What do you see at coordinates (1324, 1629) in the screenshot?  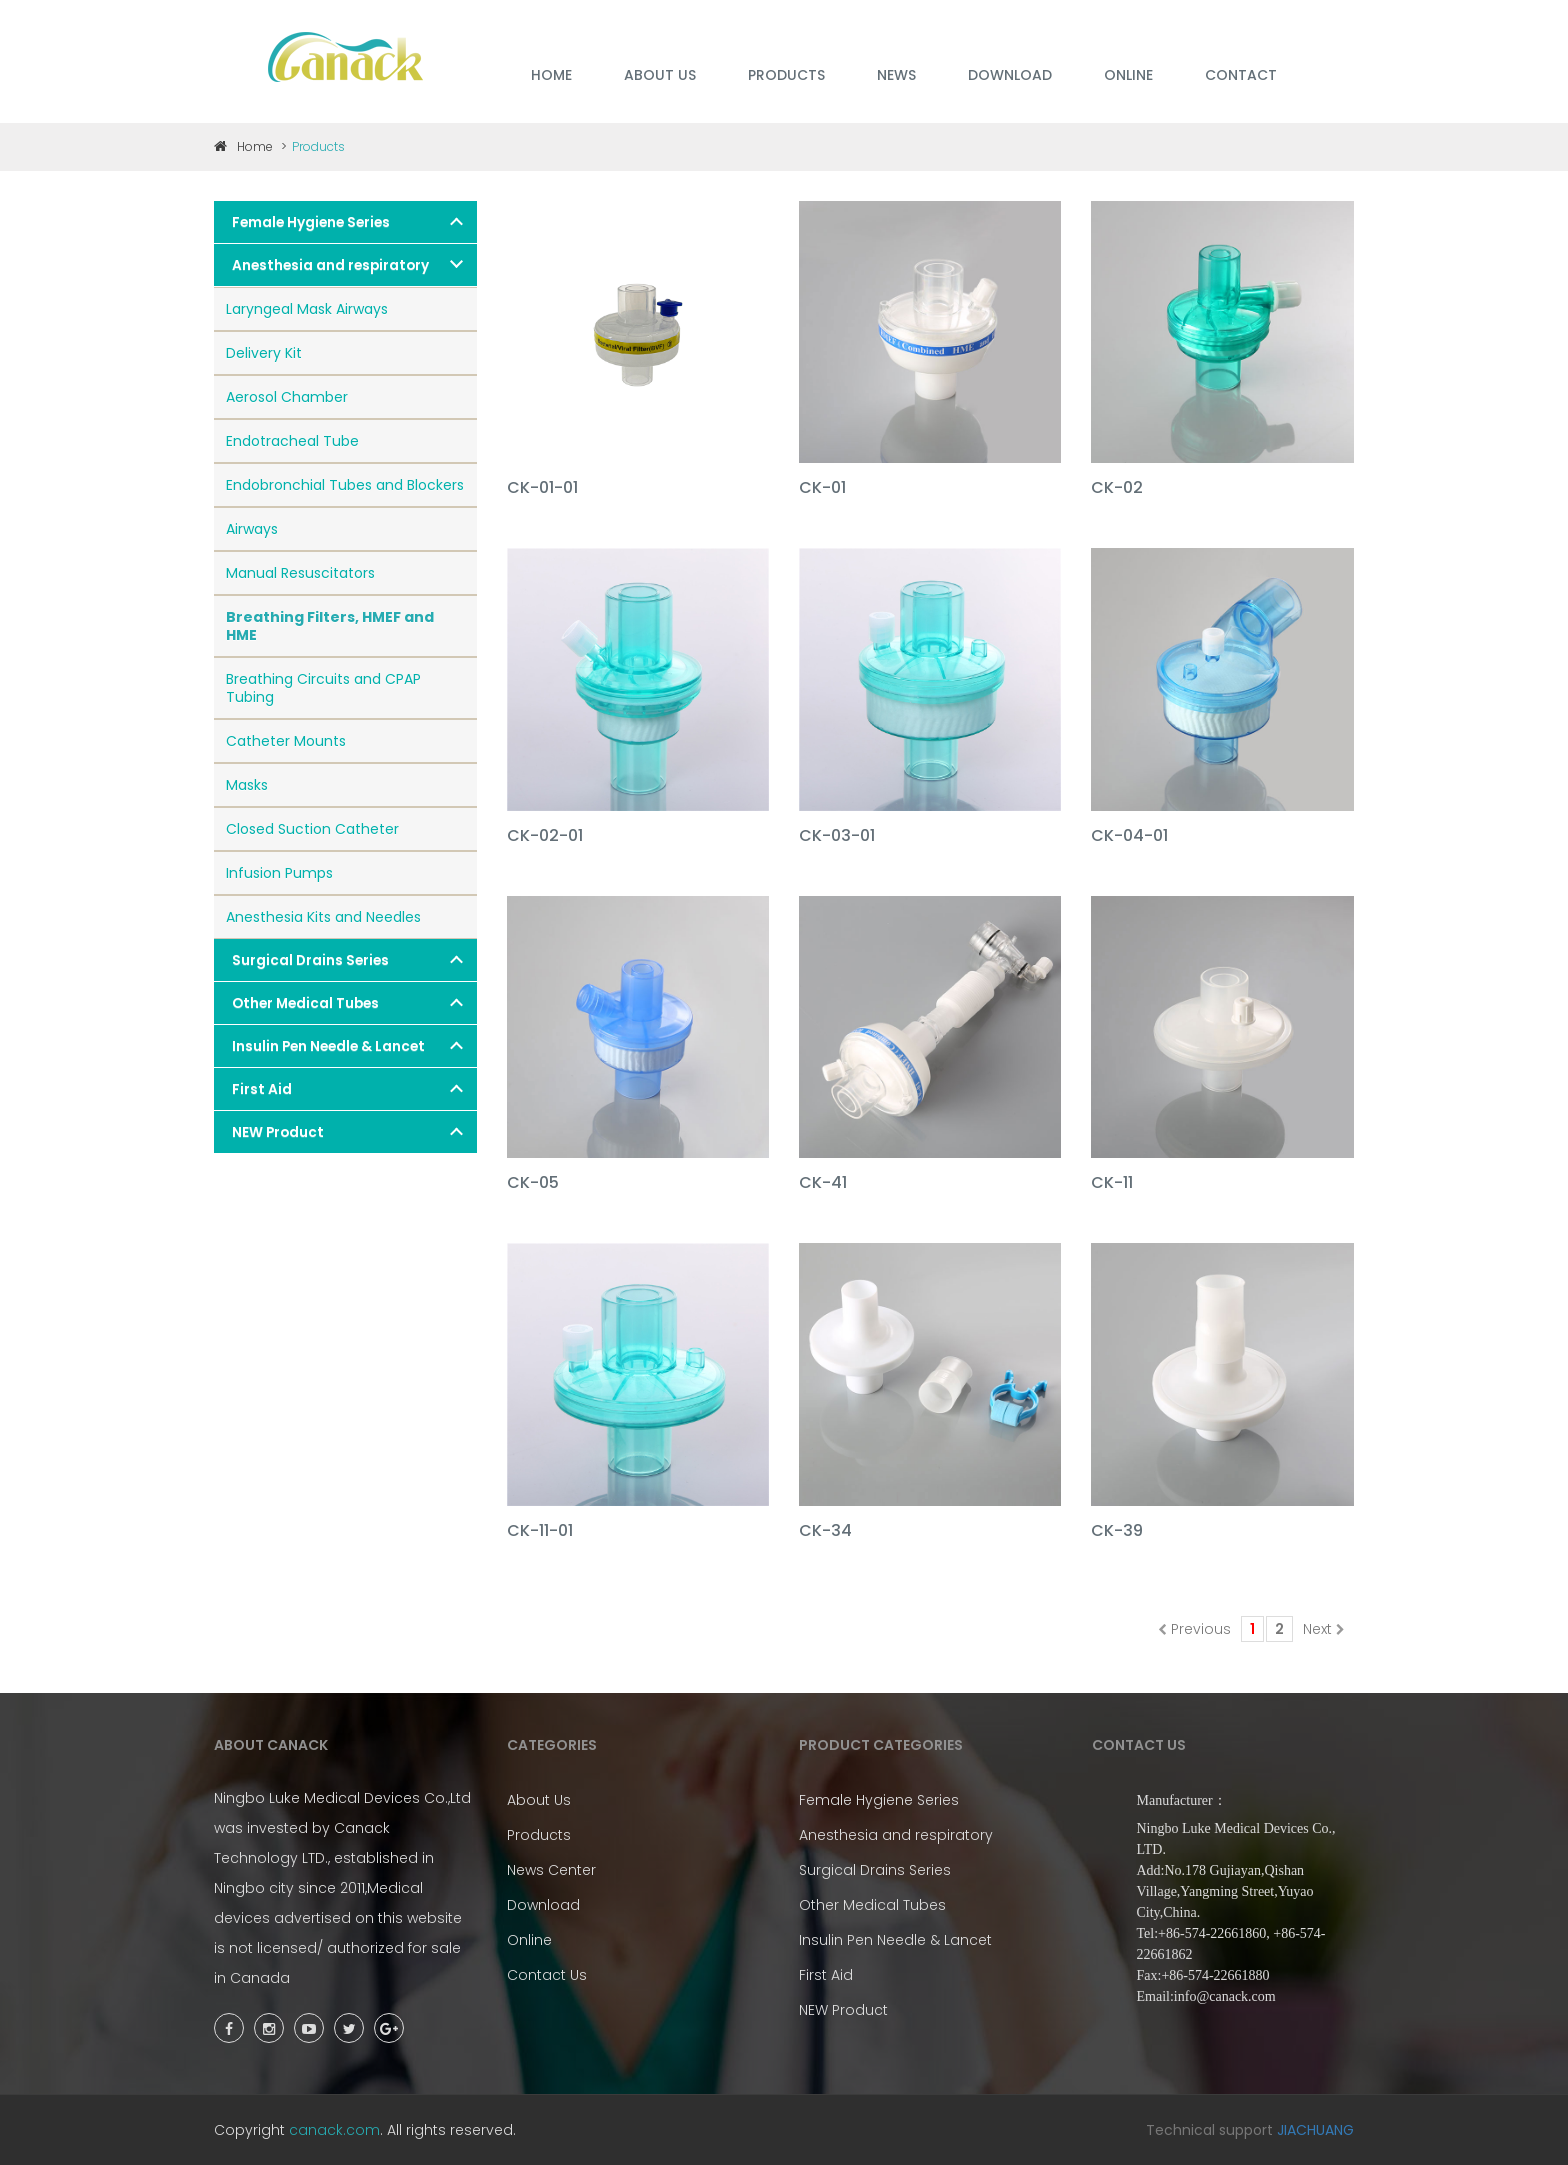 I see `Next` at bounding box center [1324, 1629].